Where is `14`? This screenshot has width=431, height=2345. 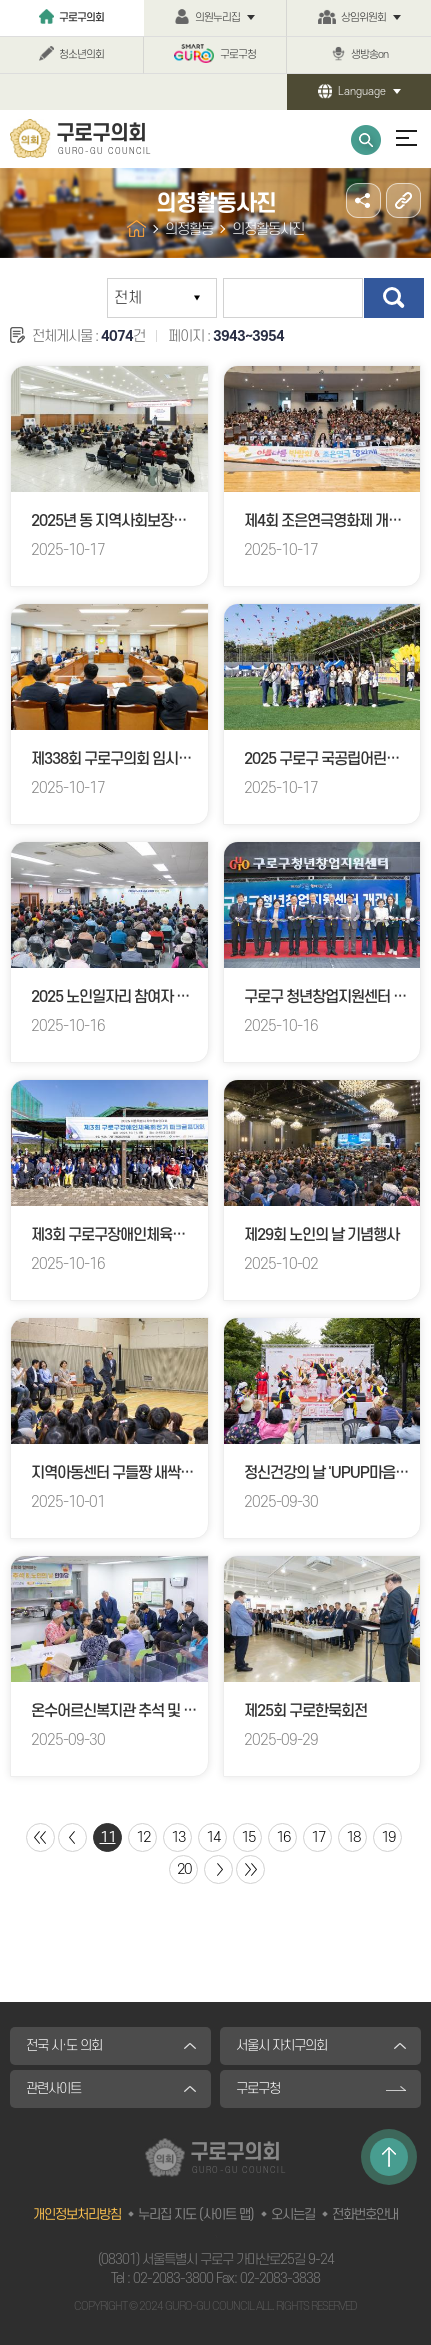 14 is located at coordinates (213, 1837).